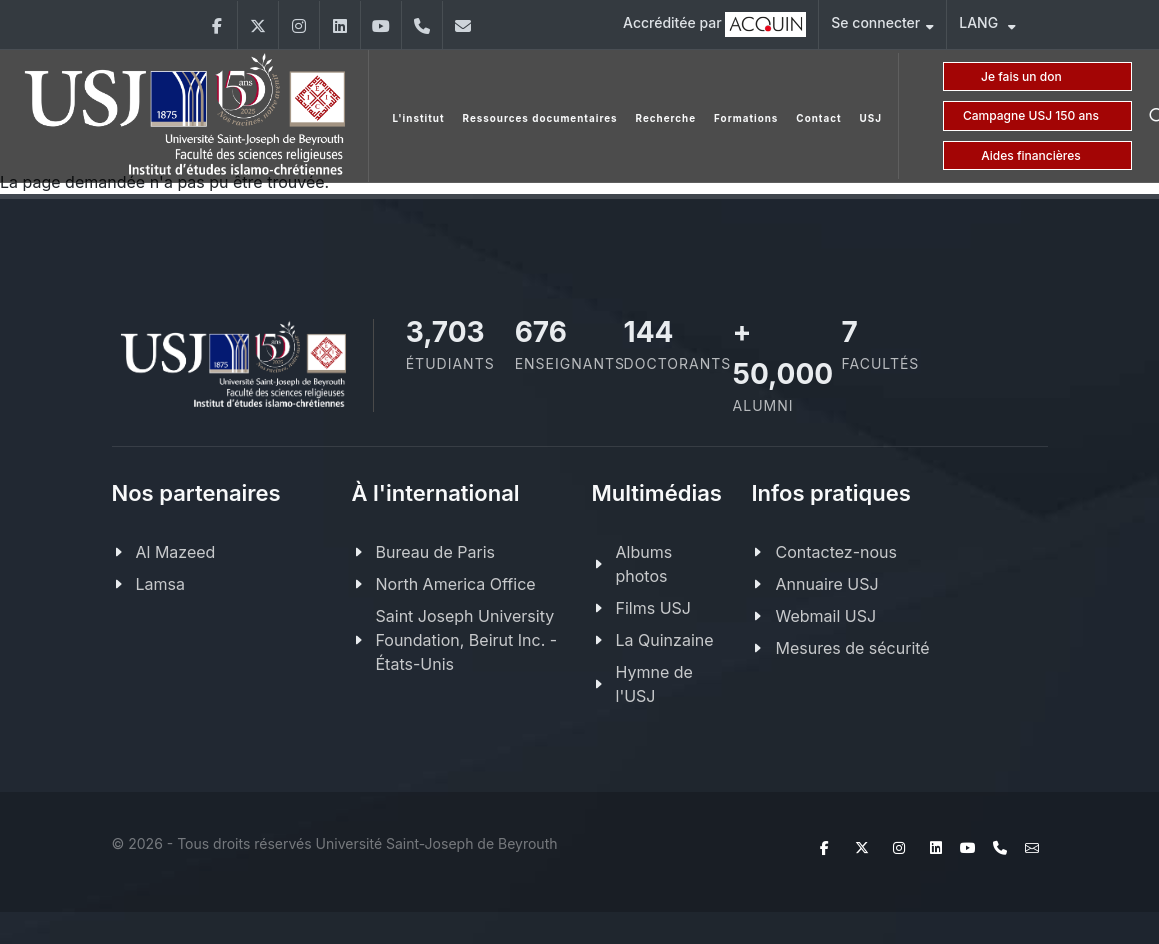 The image size is (1159, 944). Describe the element at coordinates (653, 608) in the screenshot. I see `Films USJ` at that location.